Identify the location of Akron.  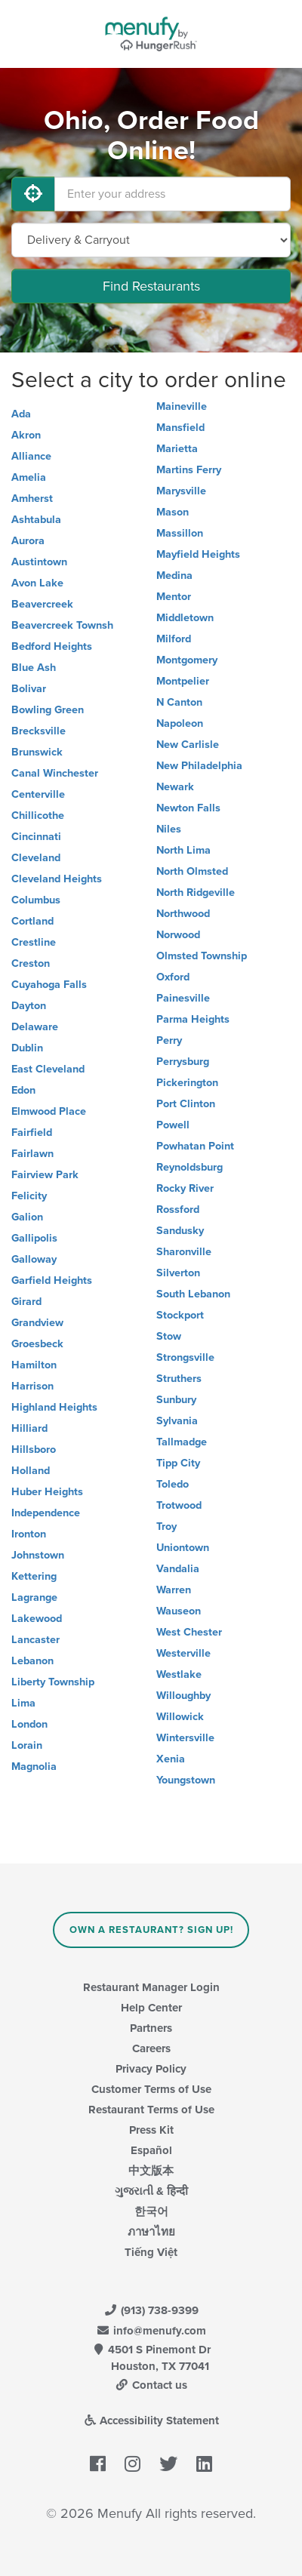
(26, 435).